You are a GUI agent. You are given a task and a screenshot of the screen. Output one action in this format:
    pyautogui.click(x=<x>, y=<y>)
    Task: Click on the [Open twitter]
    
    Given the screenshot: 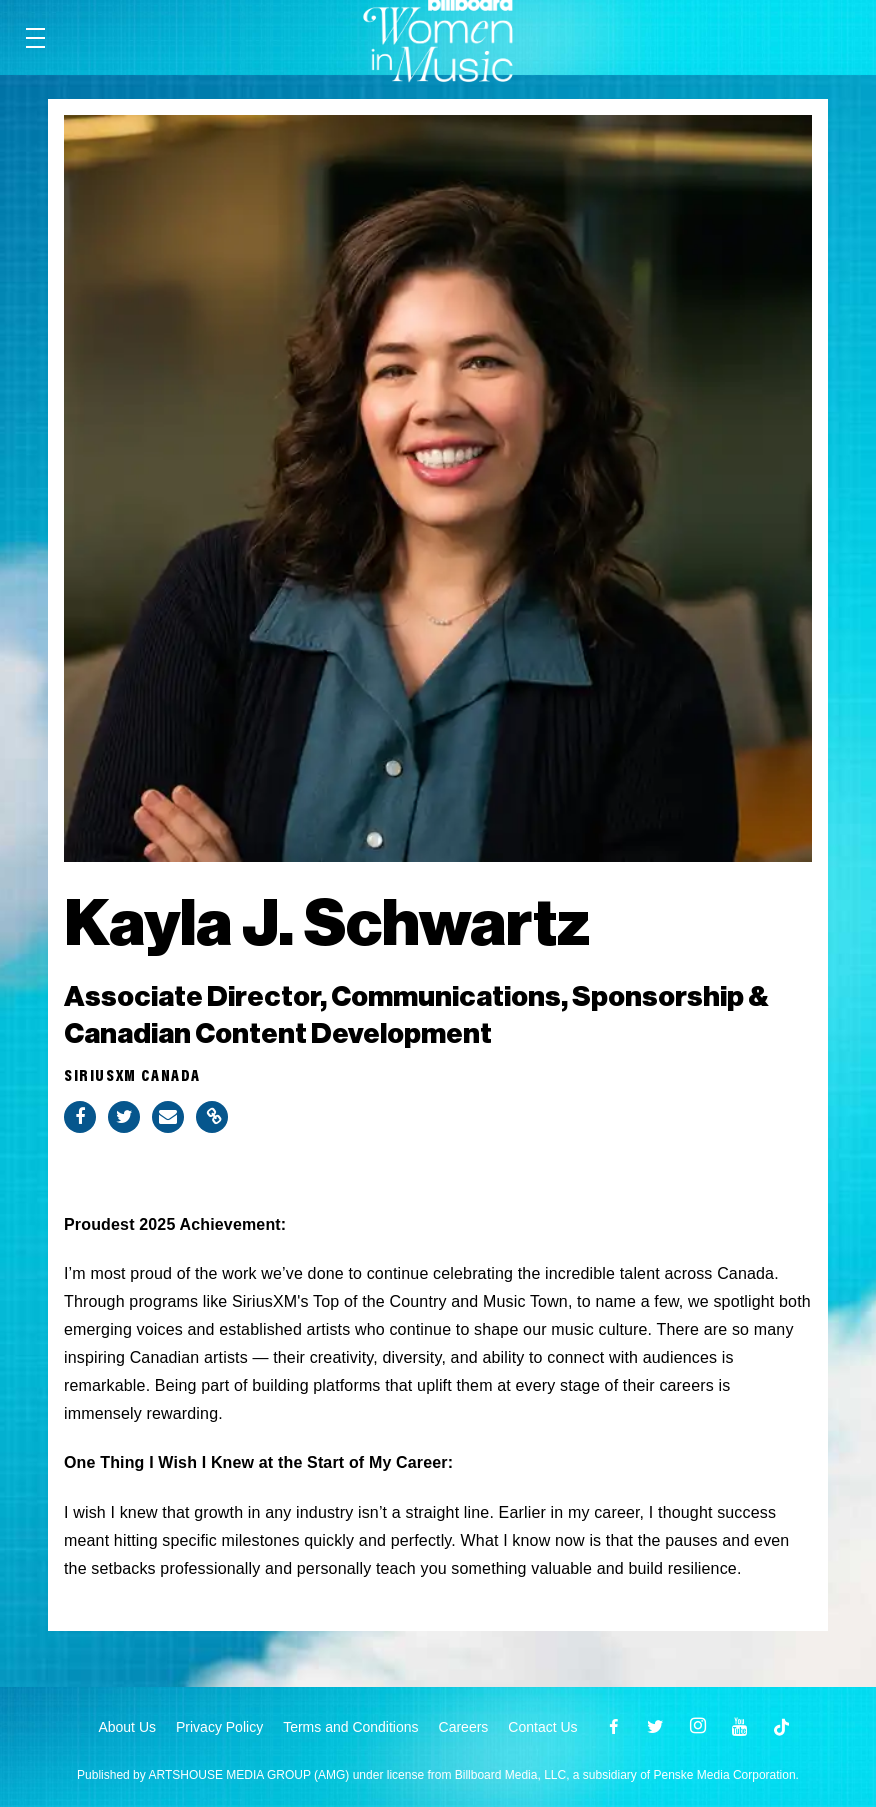 What is the action you would take?
    pyautogui.click(x=656, y=1727)
    